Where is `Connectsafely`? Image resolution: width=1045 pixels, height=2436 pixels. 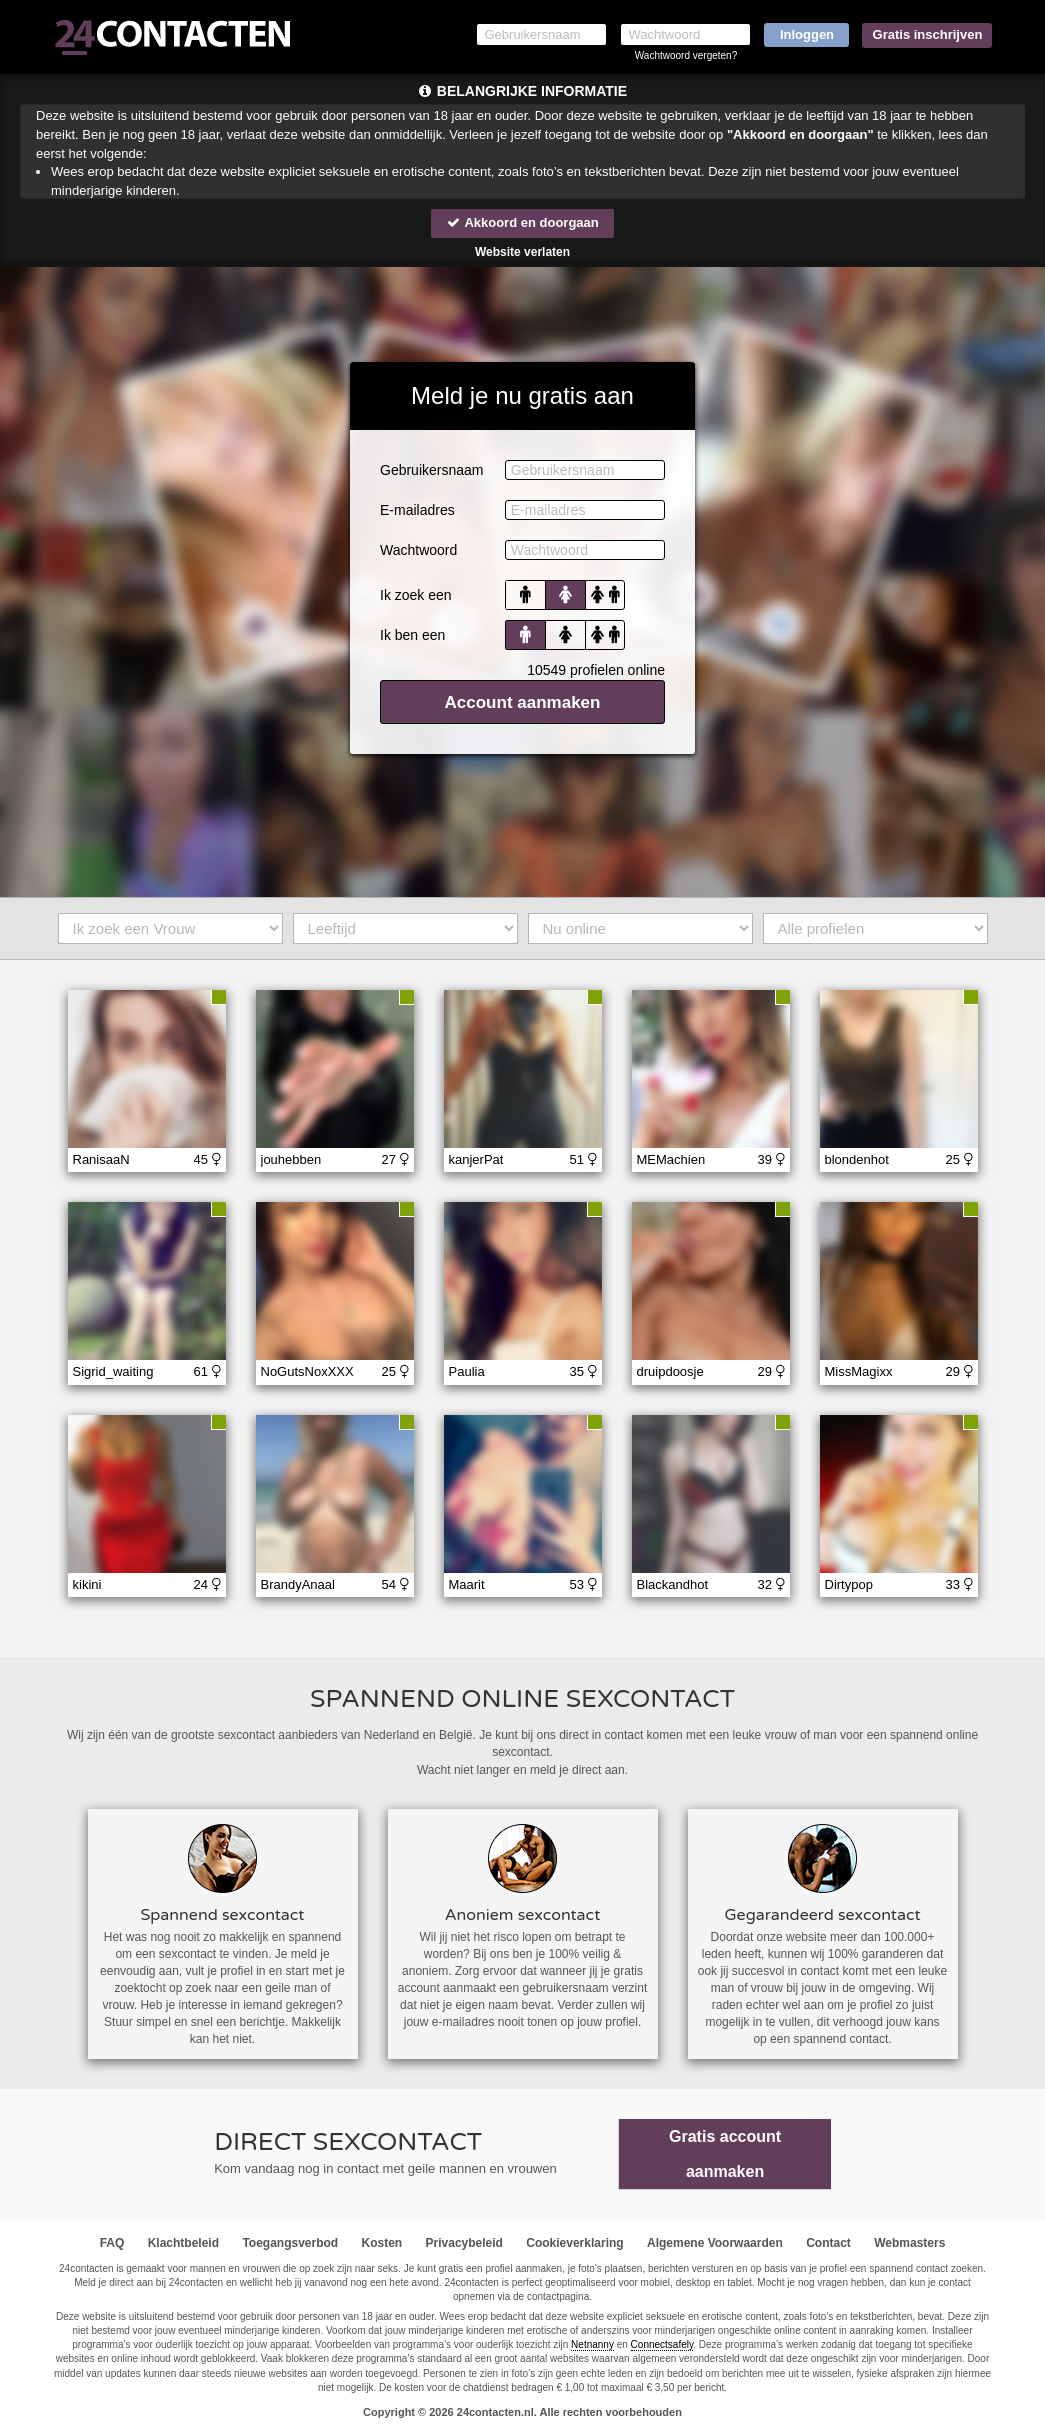
Connectsafely is located at coordinates (662, 2344).